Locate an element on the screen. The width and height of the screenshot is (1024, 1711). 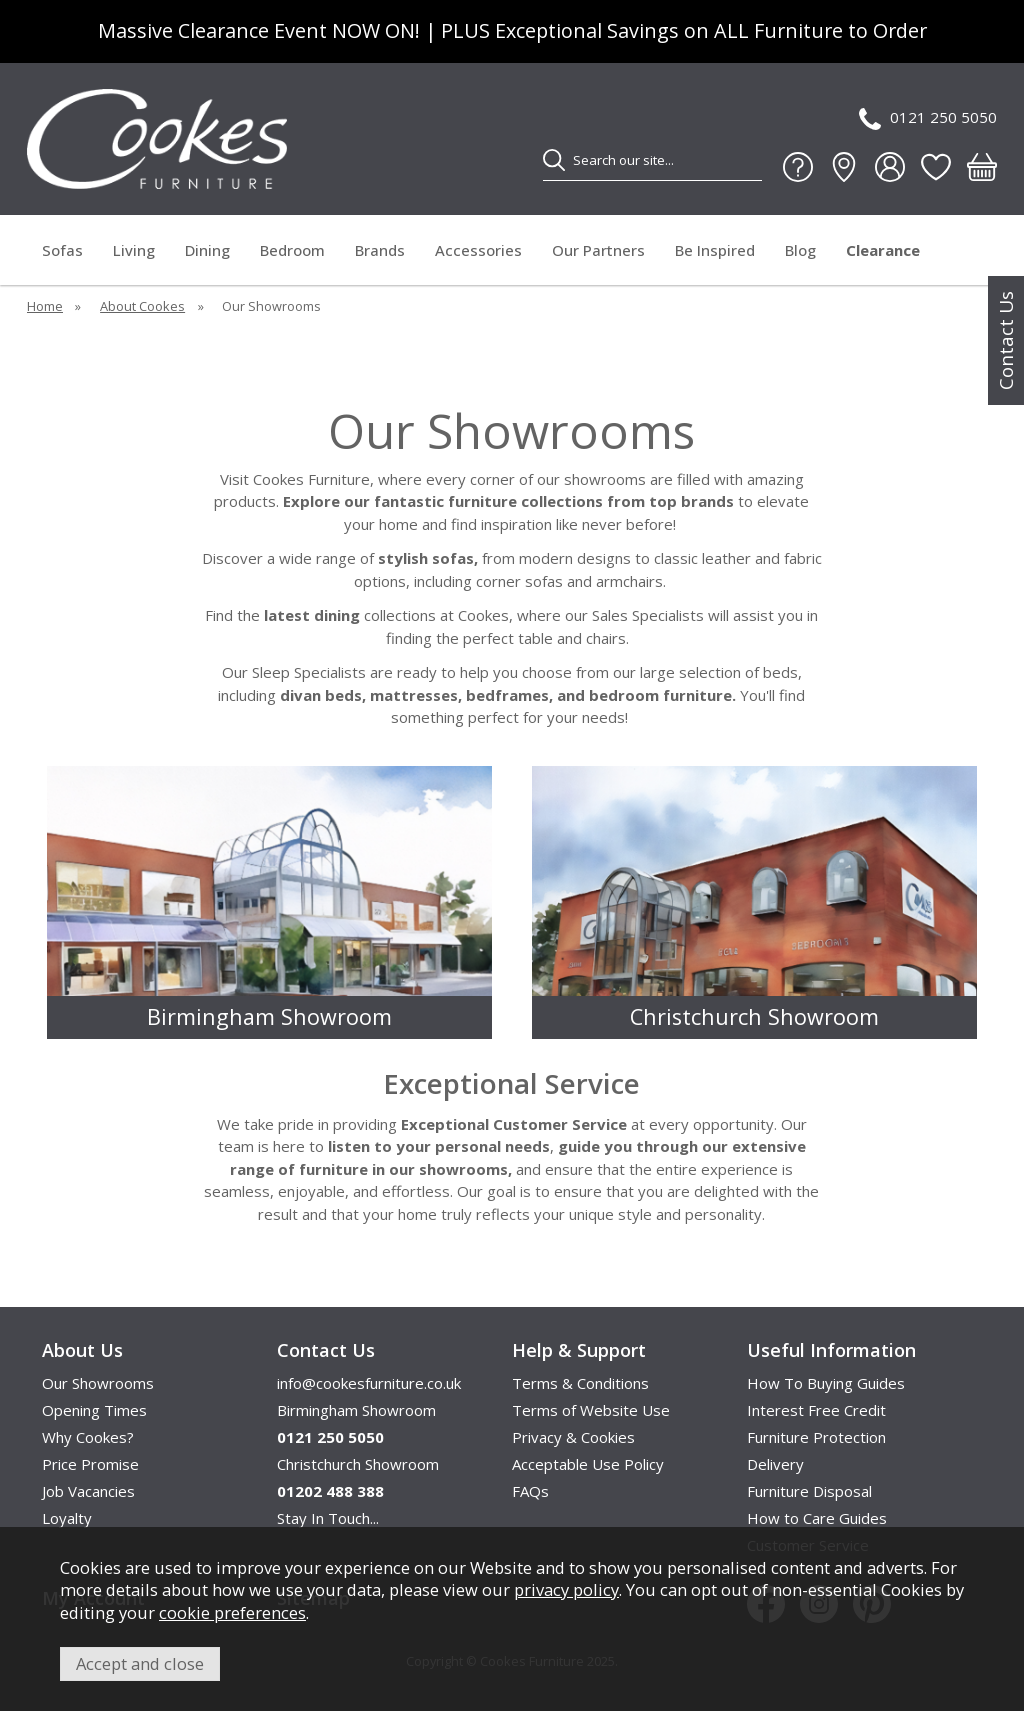
cookie preferences is located at coordinates (232, 1612).